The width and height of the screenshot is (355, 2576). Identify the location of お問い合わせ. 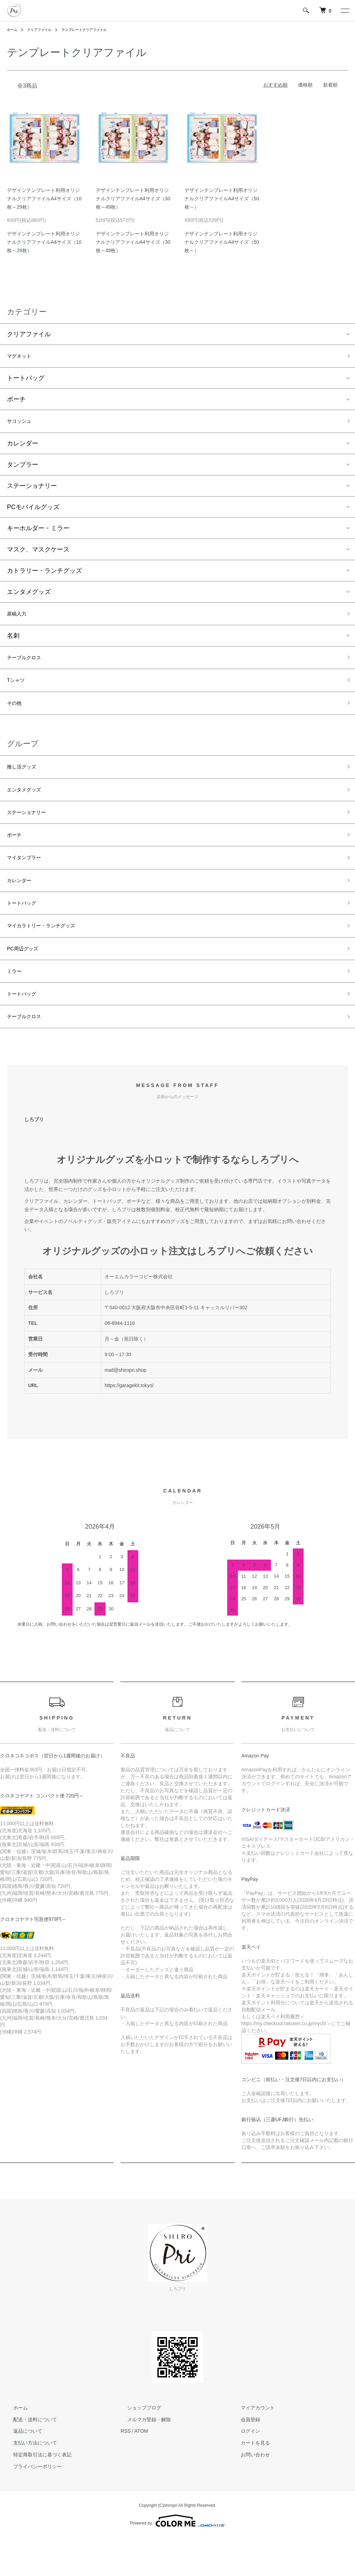
(249, 2494).